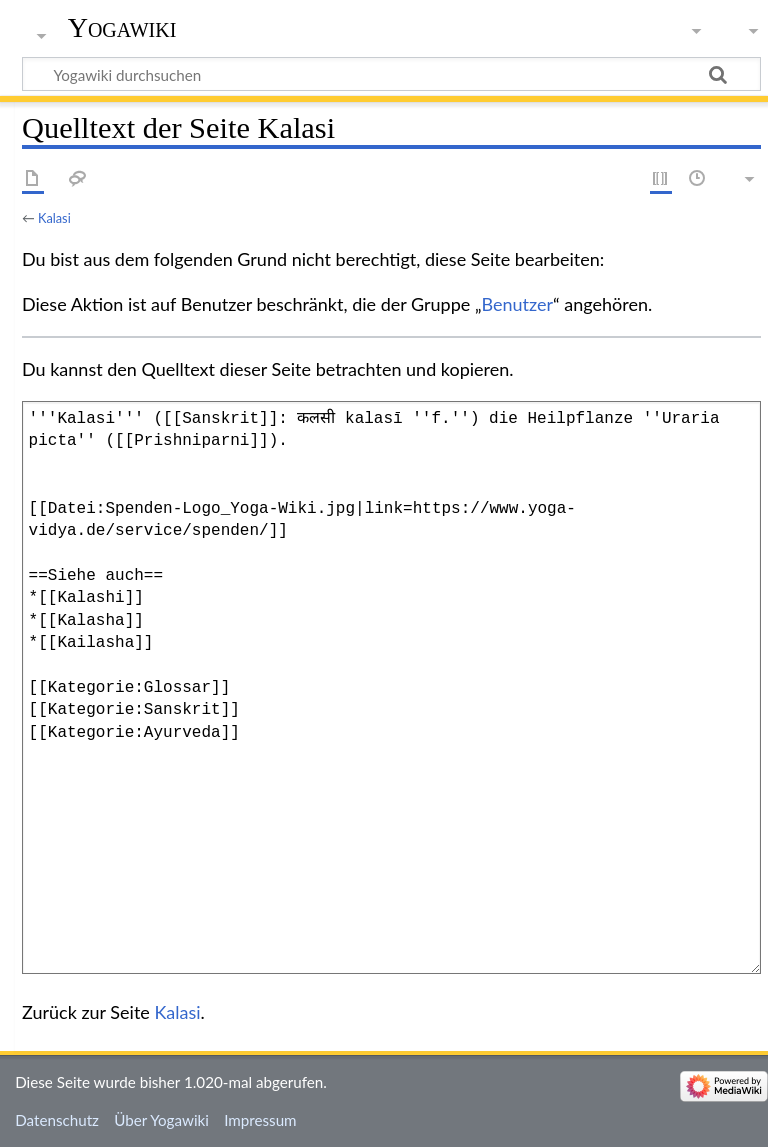 The width and height of the screenshot is (768, 1147). I want to click on Kalasi, so click(54, 218).